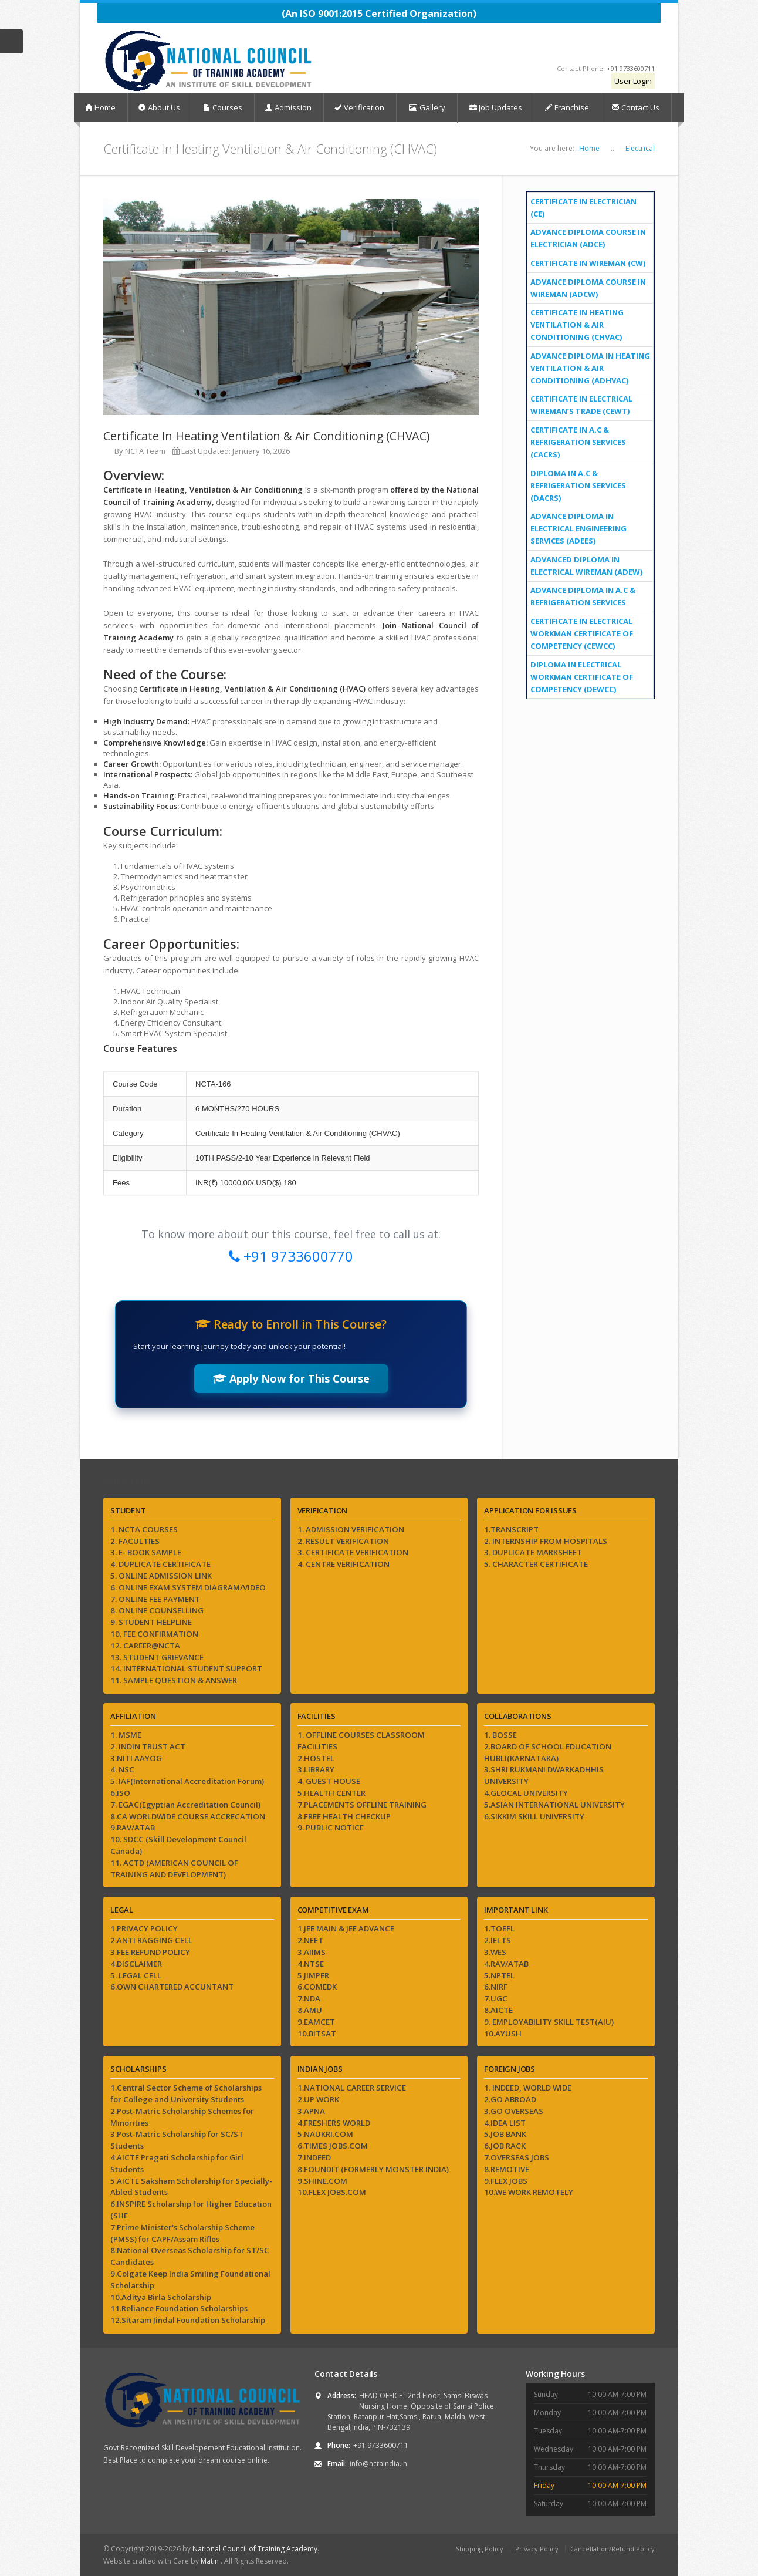  Describe the element at coordinates (317, 1986) in the screenshot. I see `6.COMEDK` at that location.